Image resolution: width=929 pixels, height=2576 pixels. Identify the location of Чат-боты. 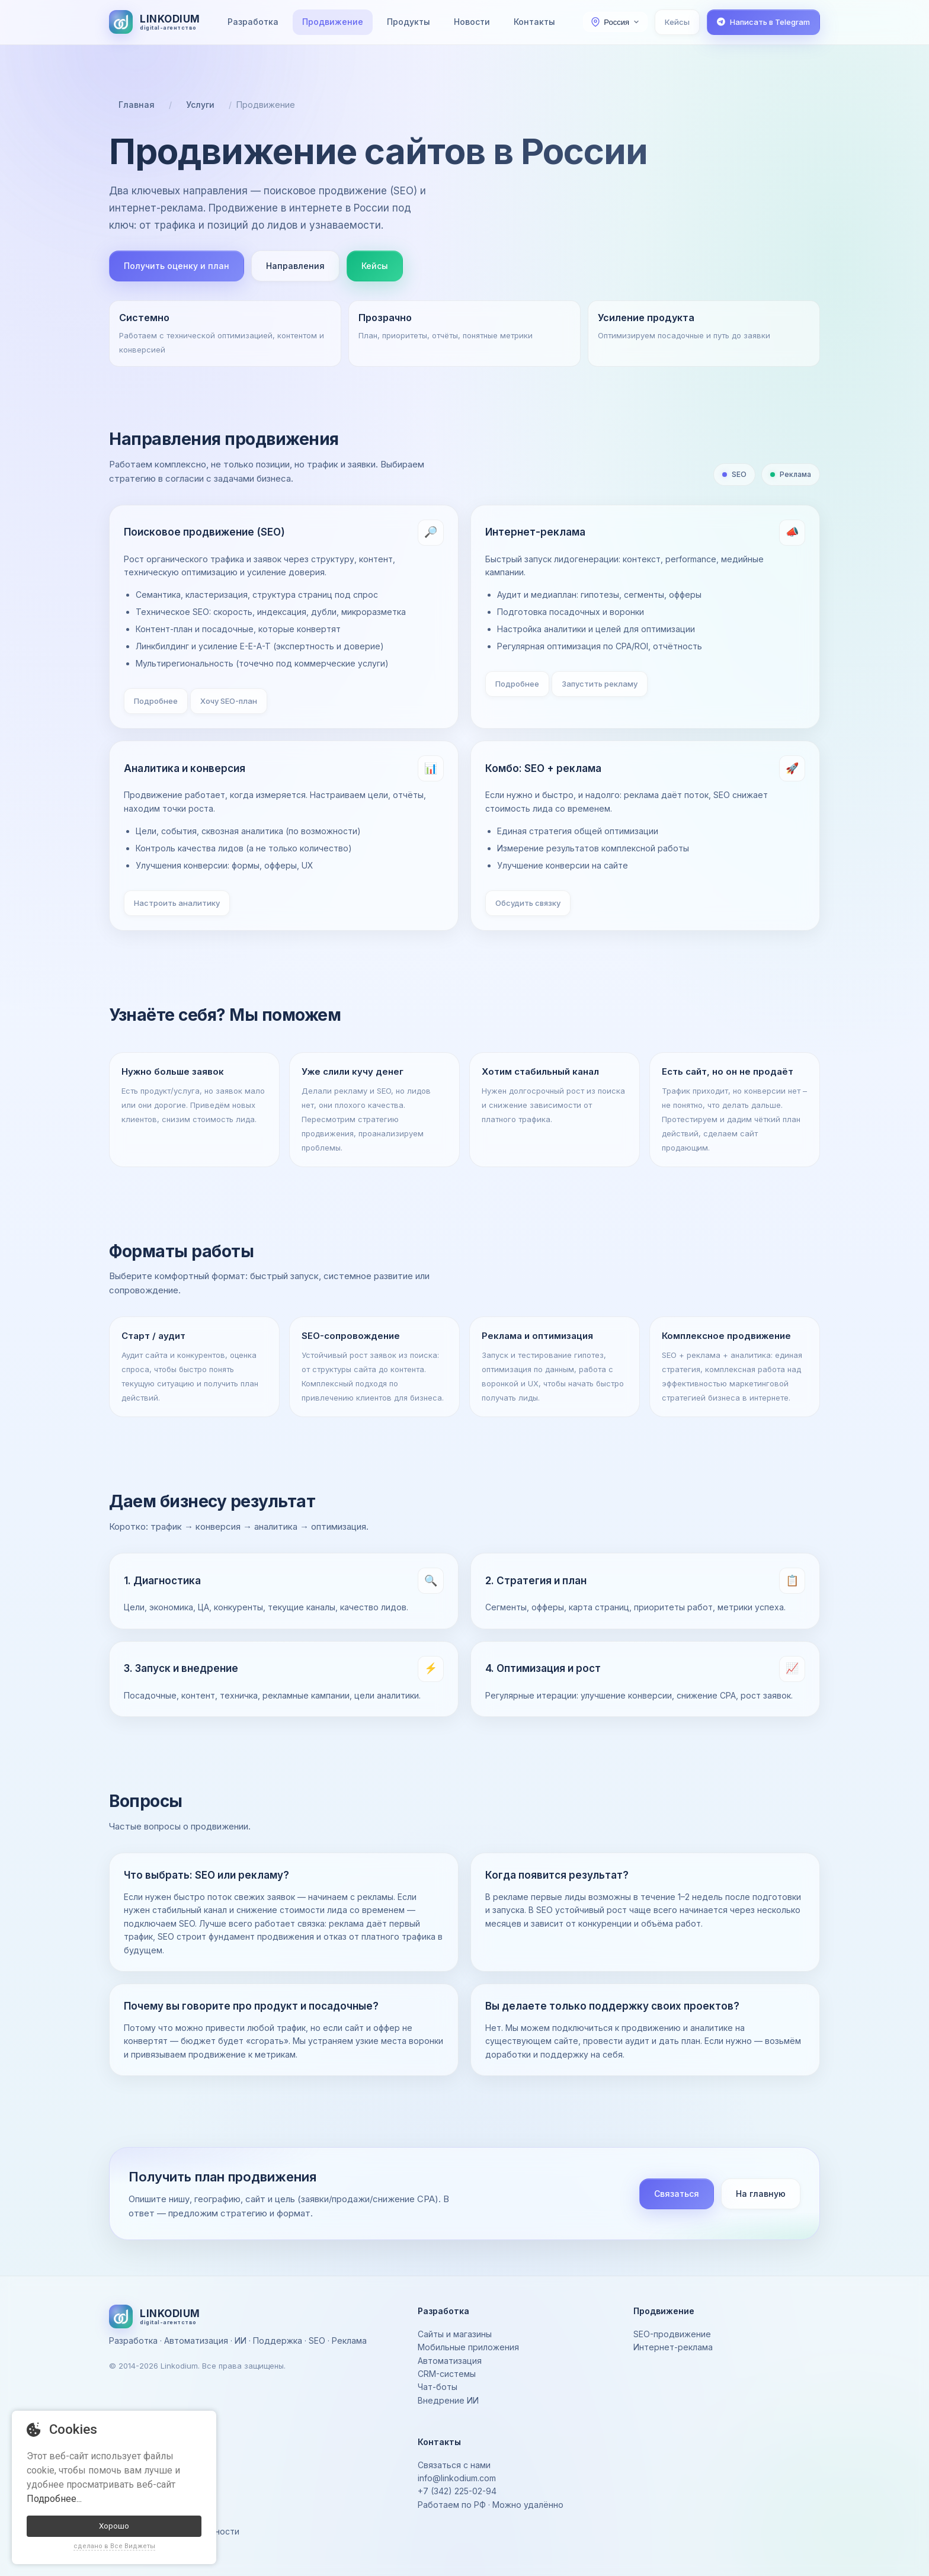
(437, 2387).